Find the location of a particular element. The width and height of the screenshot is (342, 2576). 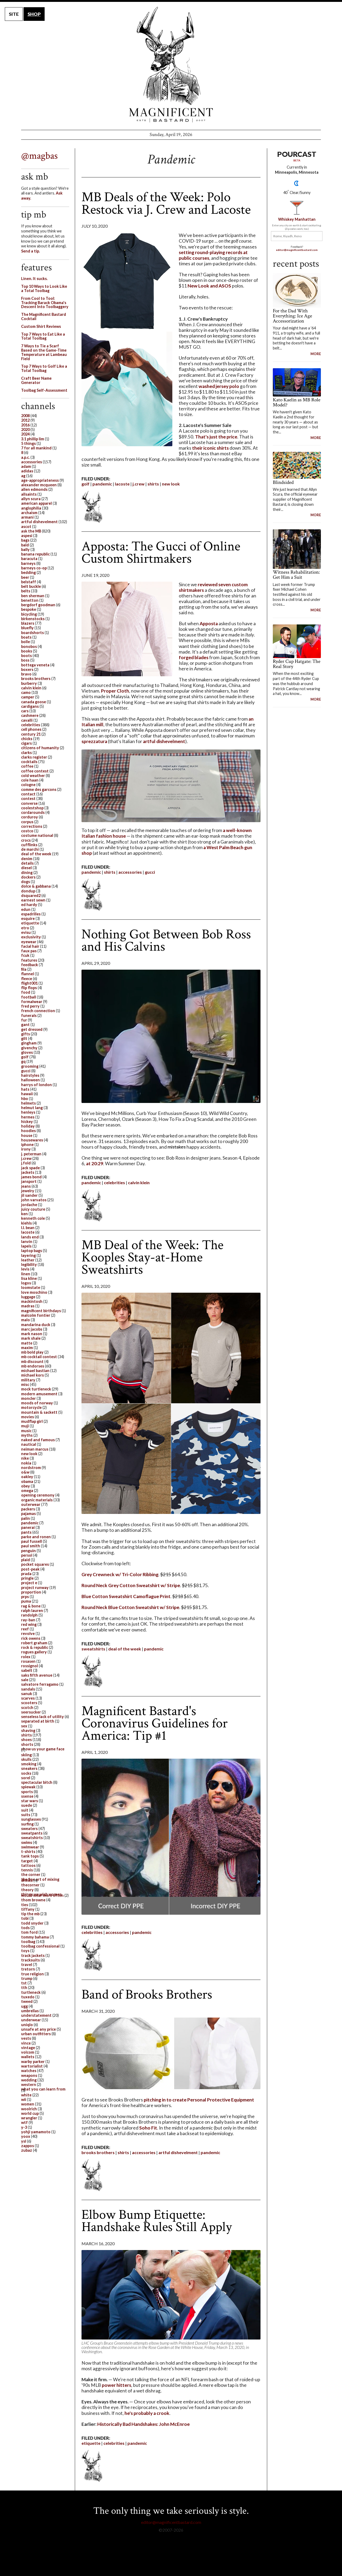

clarks is located at coordinates (26, 752).